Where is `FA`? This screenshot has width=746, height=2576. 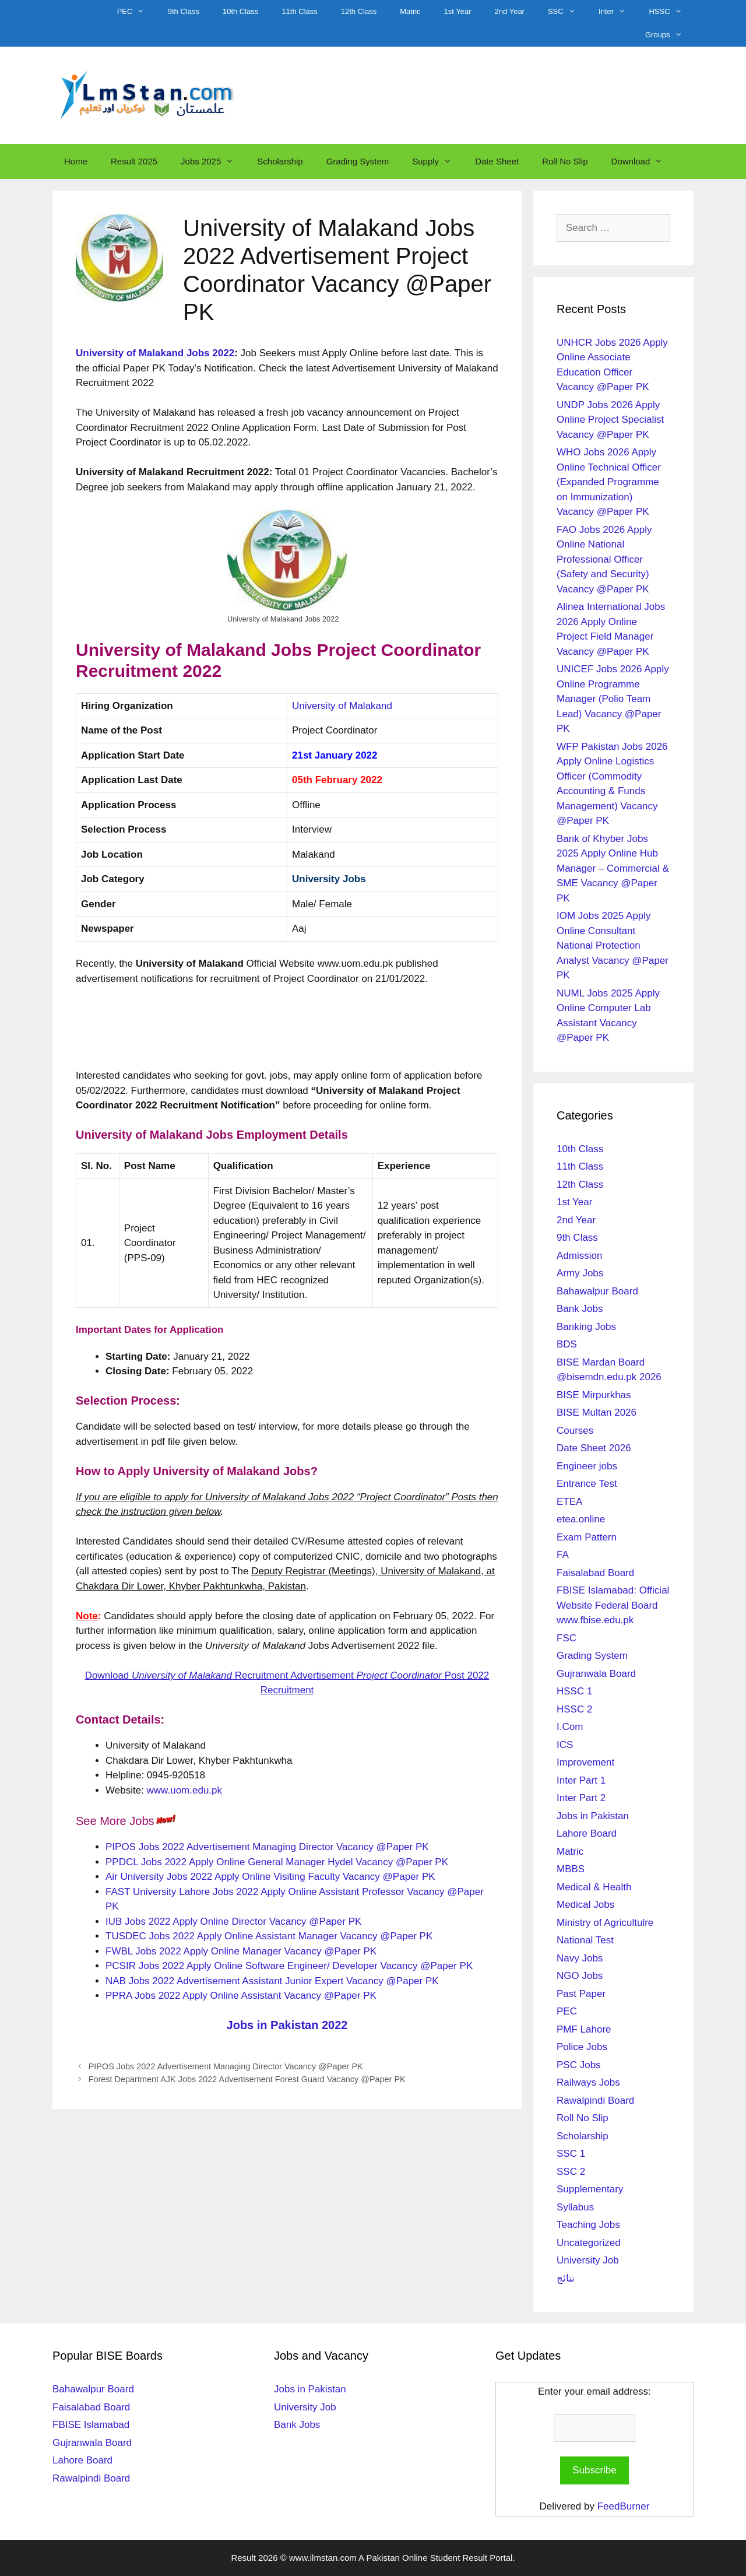
FA is located at coordinates (563, 1554).